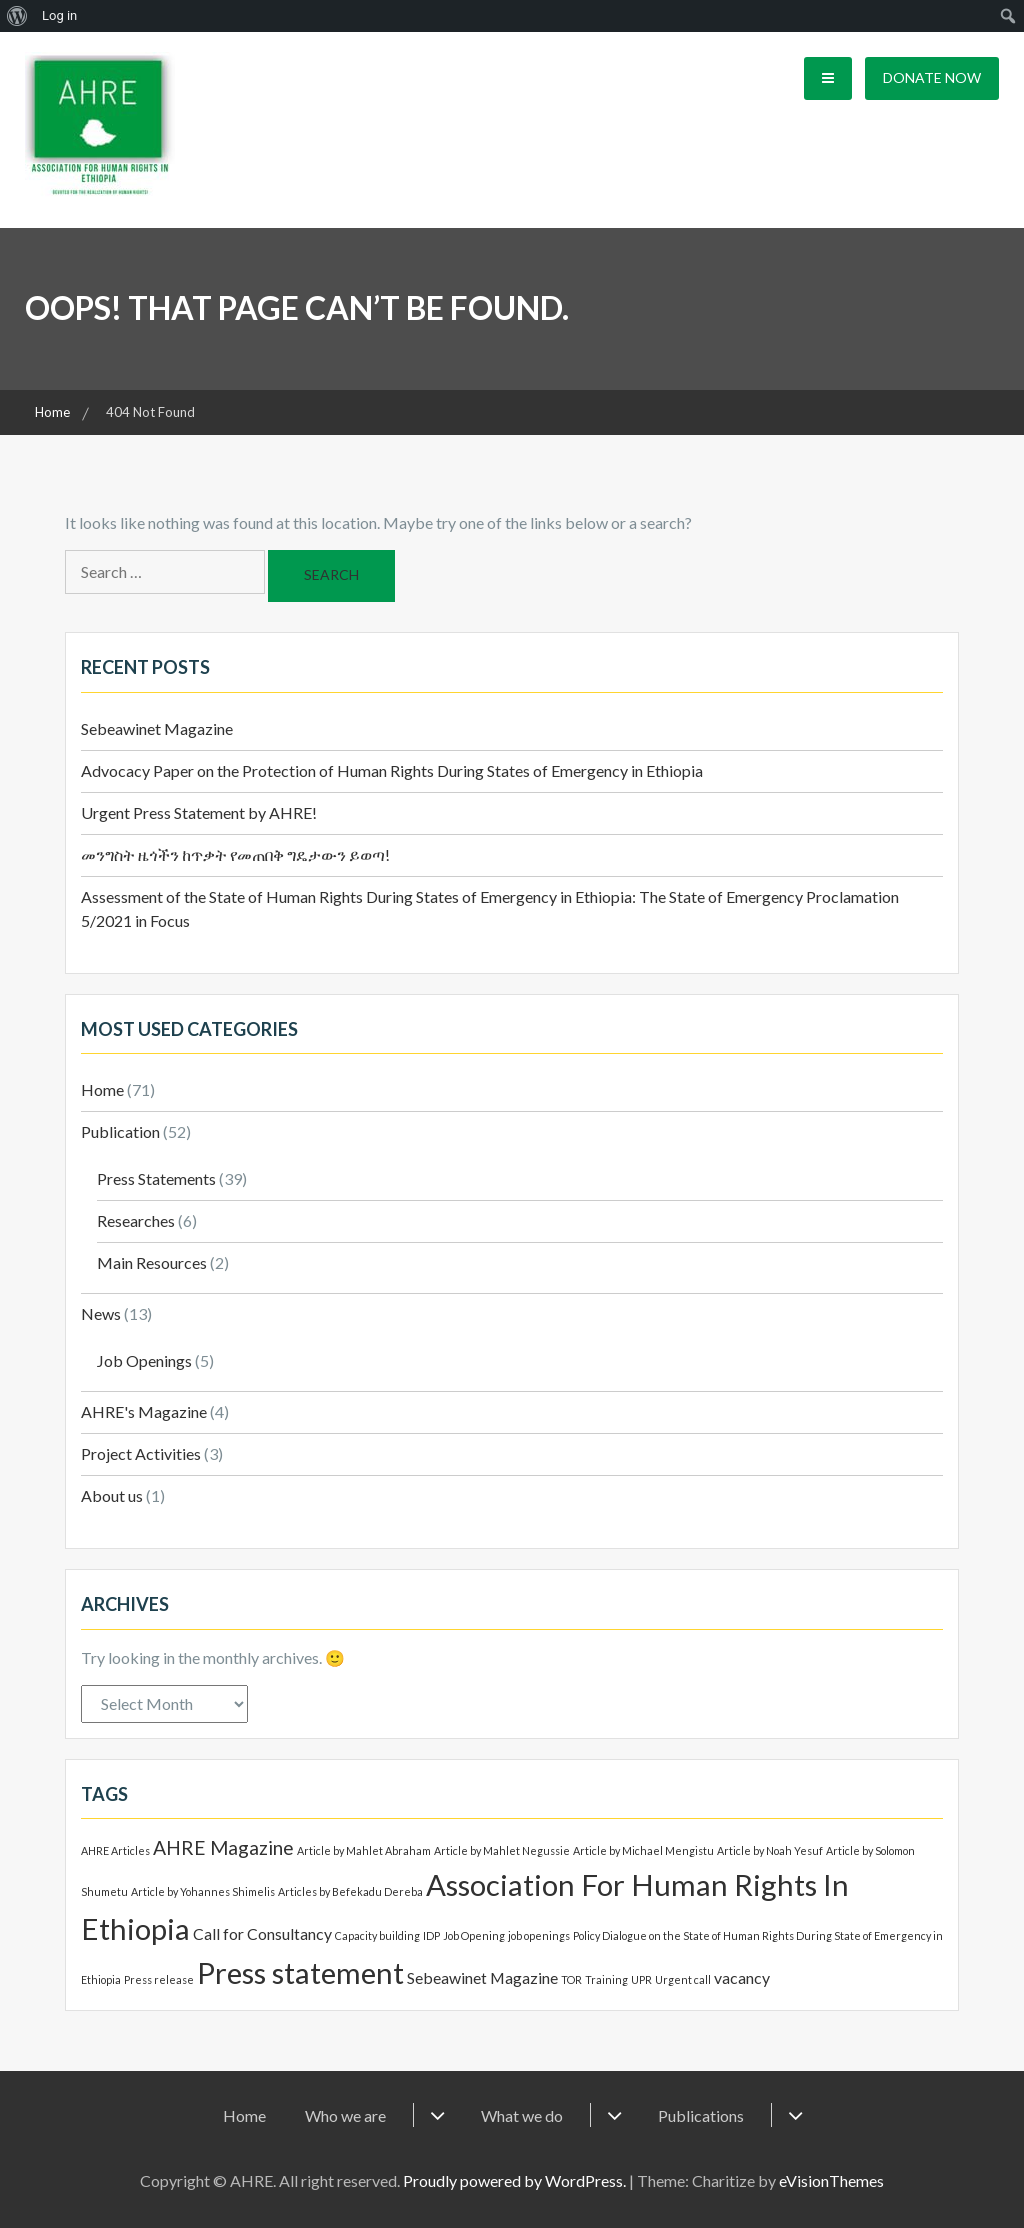 Image resolution: width=1024 pixels, height=2228 pixels. What do you see at coordinates (159, 1979) in the screenshot?
I see `Press release [Press release (1 item)]` at bounding box center [159, 1979].